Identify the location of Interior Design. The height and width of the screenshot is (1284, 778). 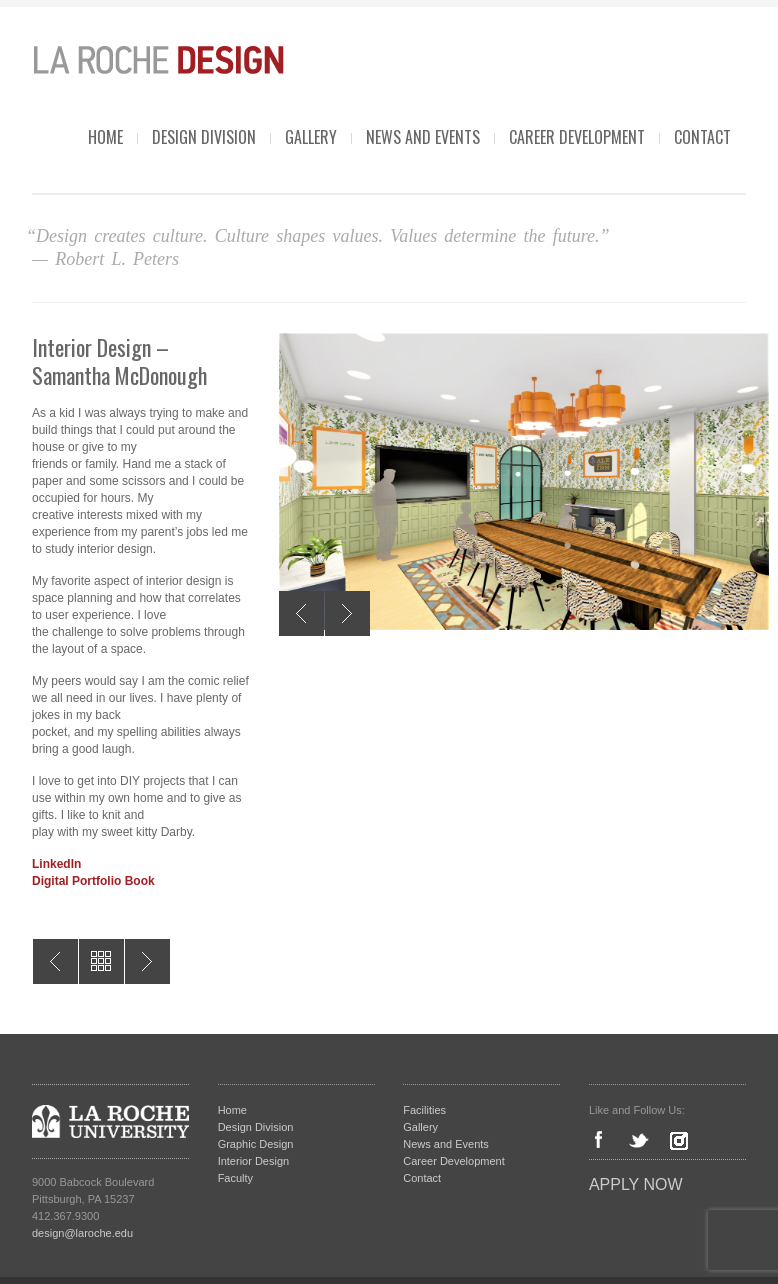
(254, 1161).